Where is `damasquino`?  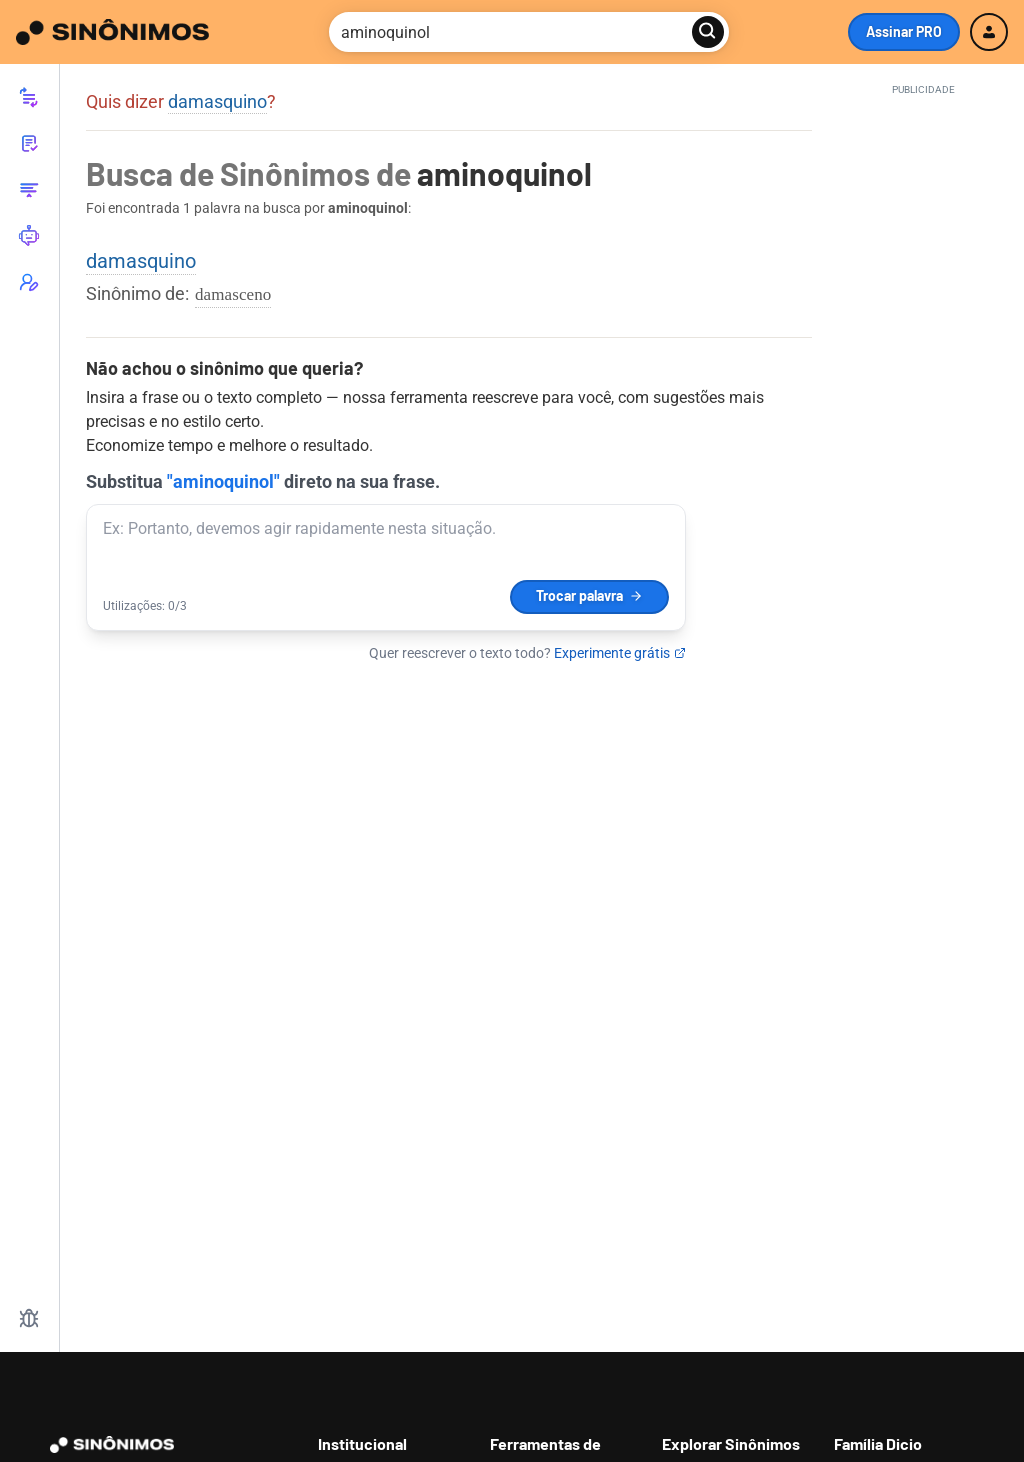 damasquino is located at coordinates (217, 101).